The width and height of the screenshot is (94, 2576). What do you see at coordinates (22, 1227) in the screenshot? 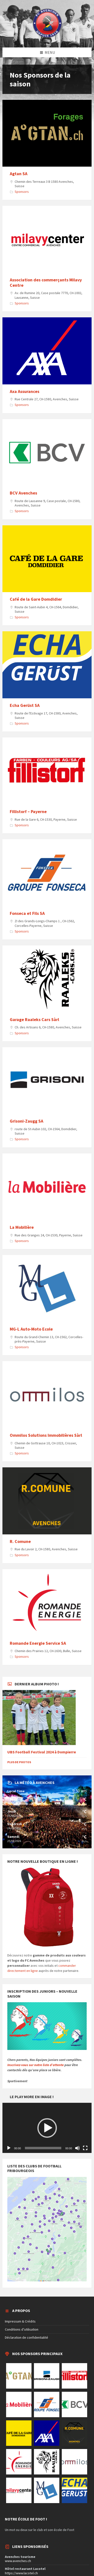
I see `La Mobilière` at bounding box center [22, 1227].